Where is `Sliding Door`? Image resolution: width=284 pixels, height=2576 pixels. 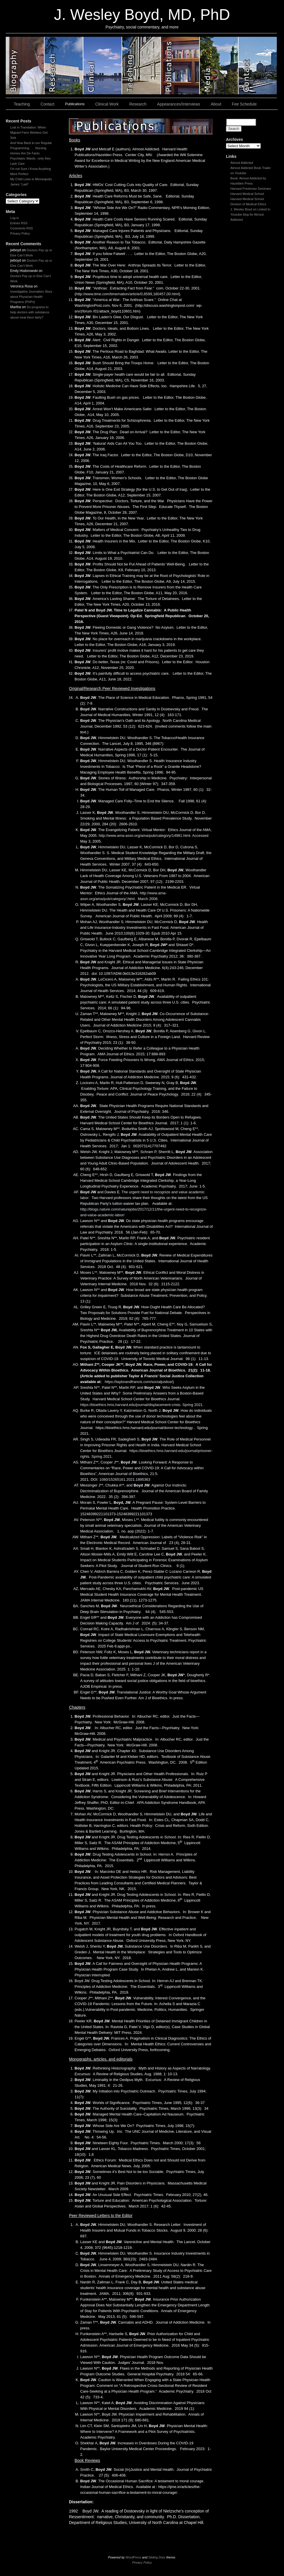
Sliding Door is located at coordinates (157, 2557).